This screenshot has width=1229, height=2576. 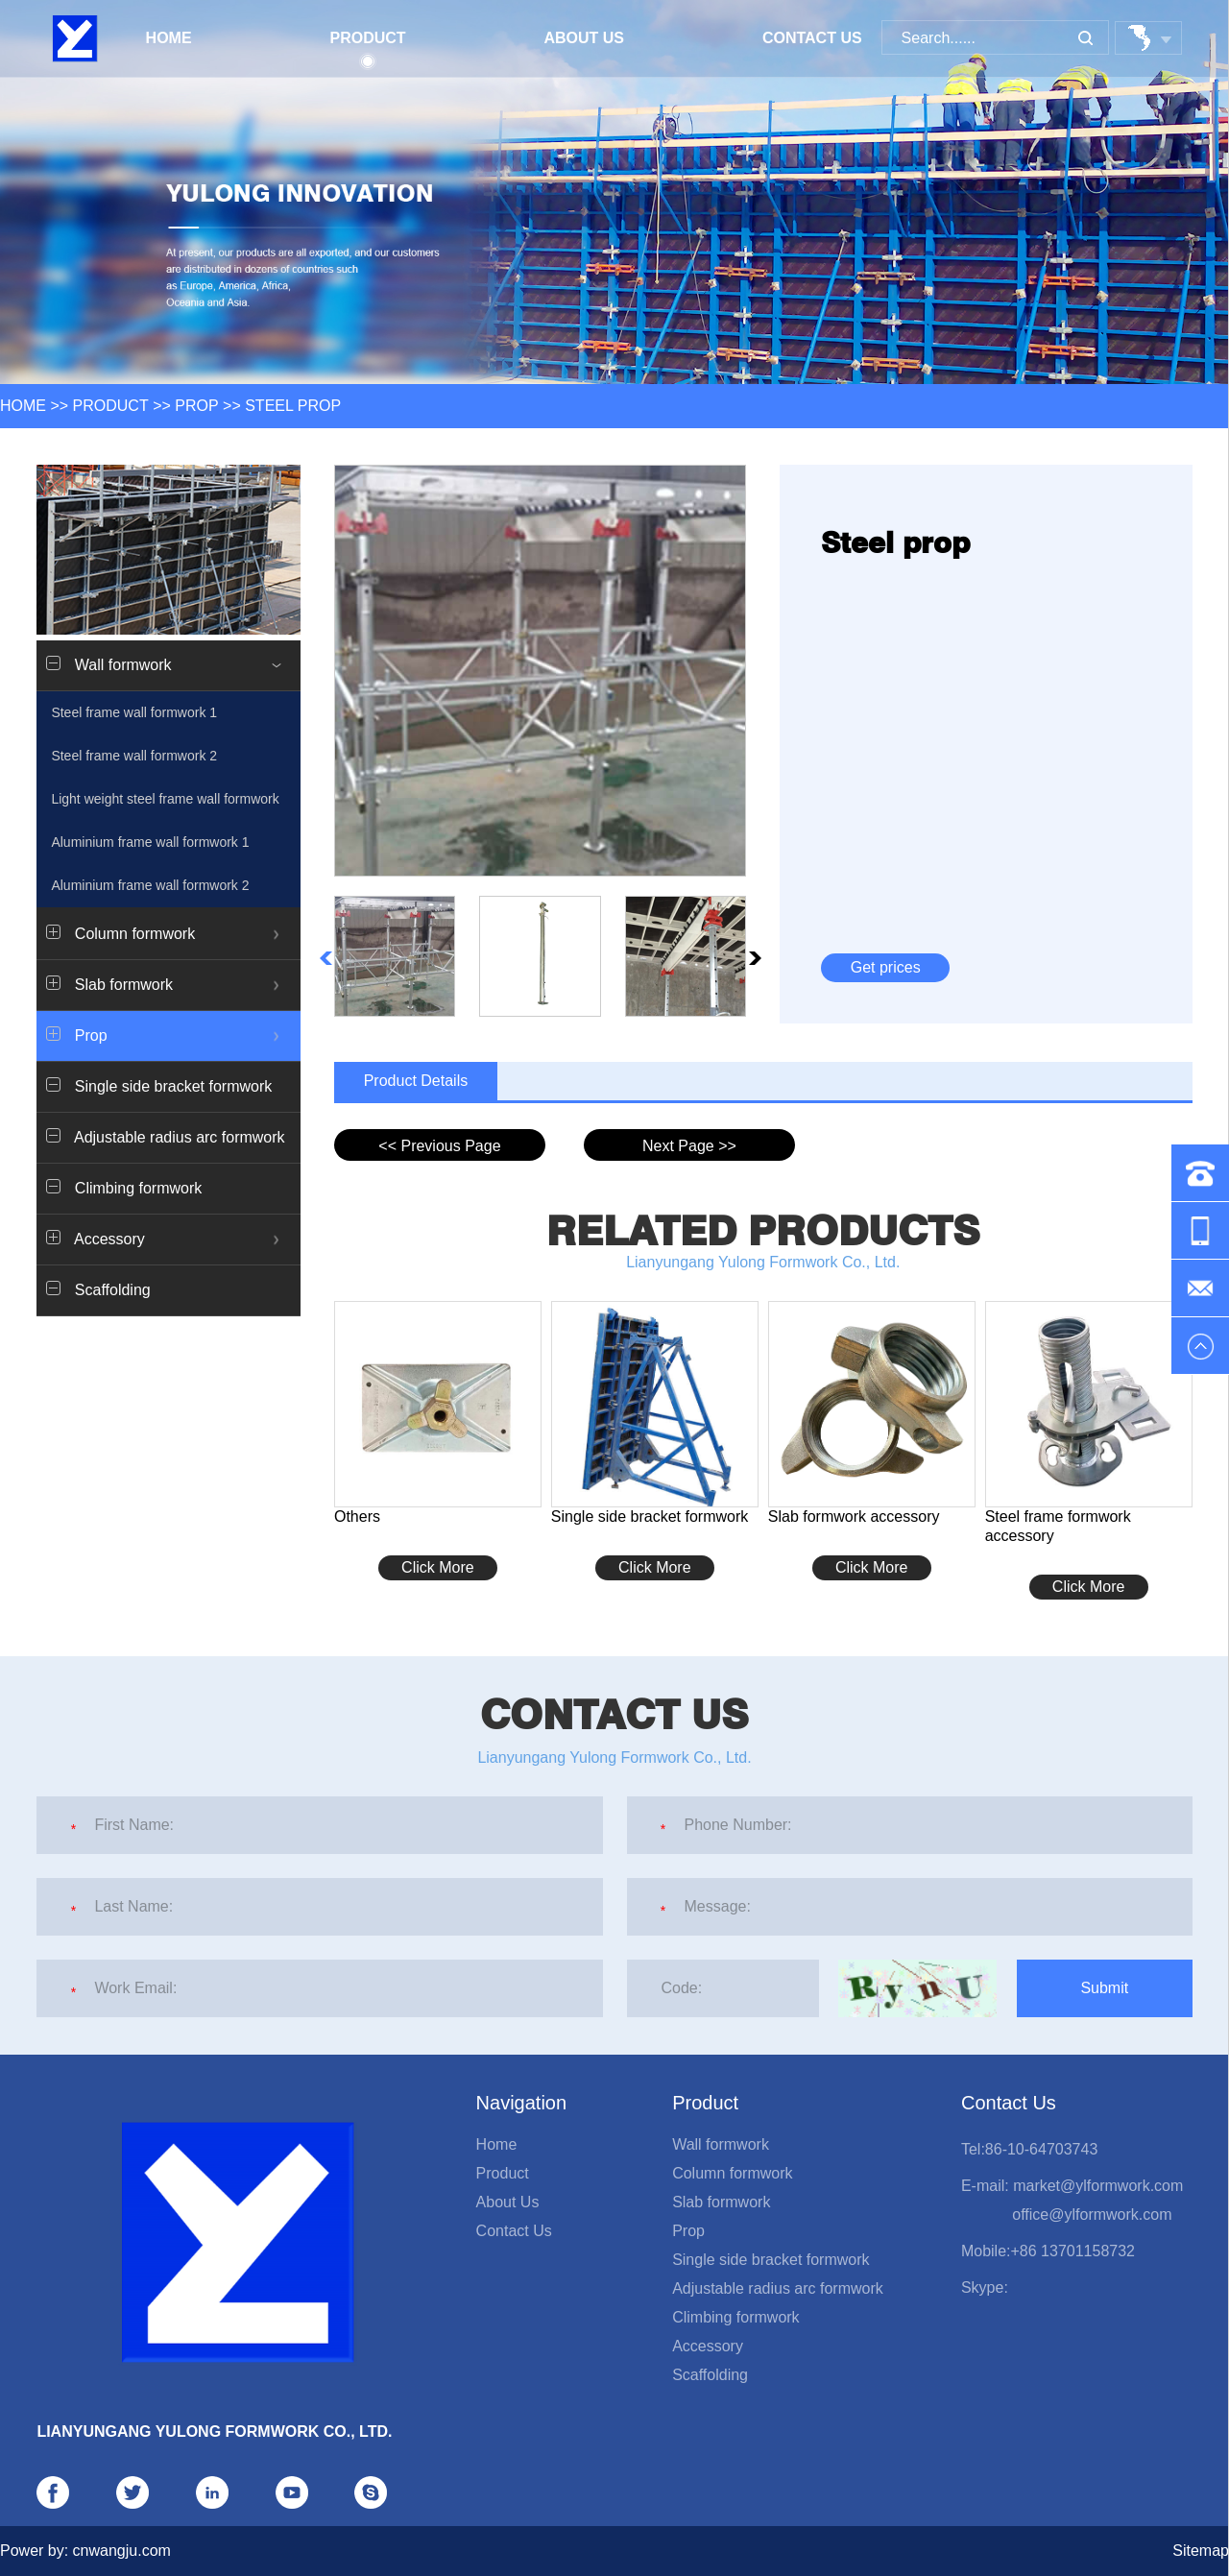 What do you see at coordinates (720, 2144) in the screenshot?
I see `Wall formwork` at bounding box center [720, 2144].